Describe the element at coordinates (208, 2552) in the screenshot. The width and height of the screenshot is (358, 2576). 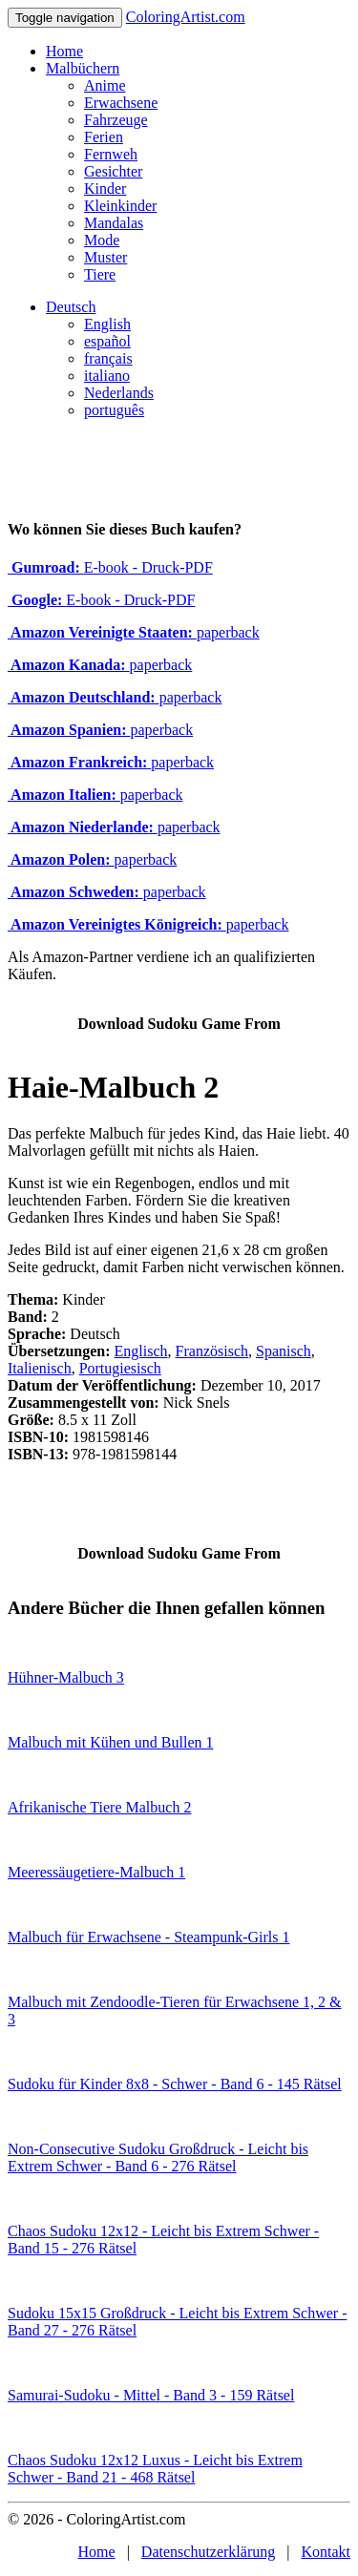
I see `Datenschutzerklärung` at that location.